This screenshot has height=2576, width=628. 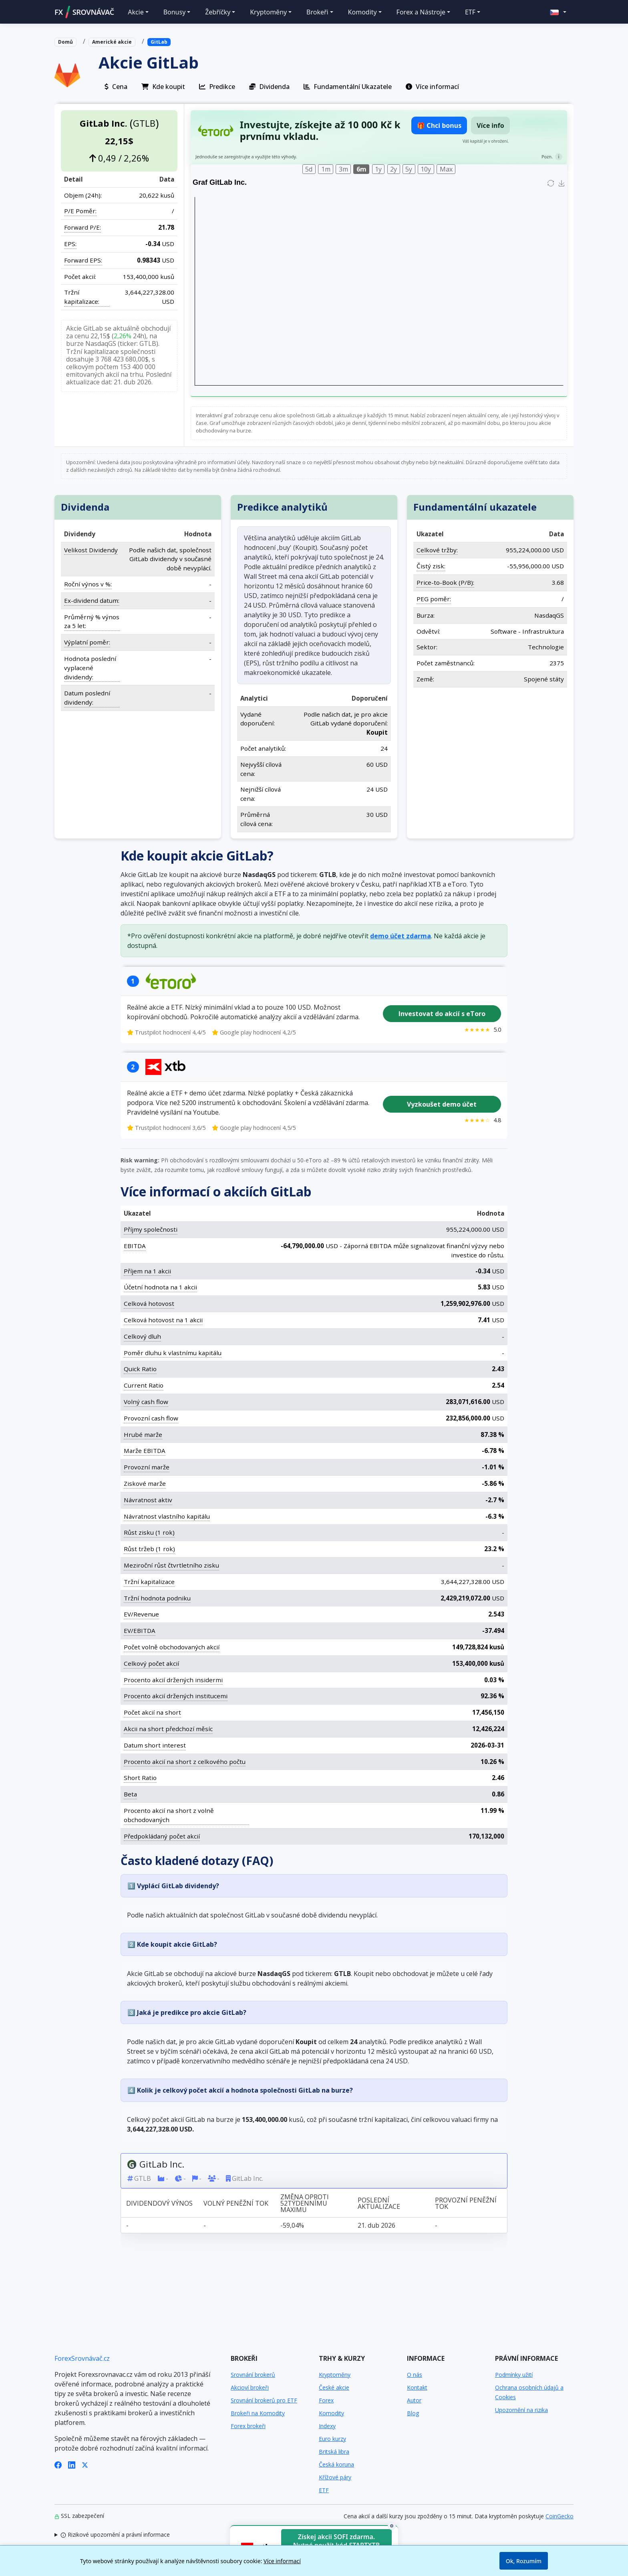 I want to click on ETF [button], so click(x=470, y=12).